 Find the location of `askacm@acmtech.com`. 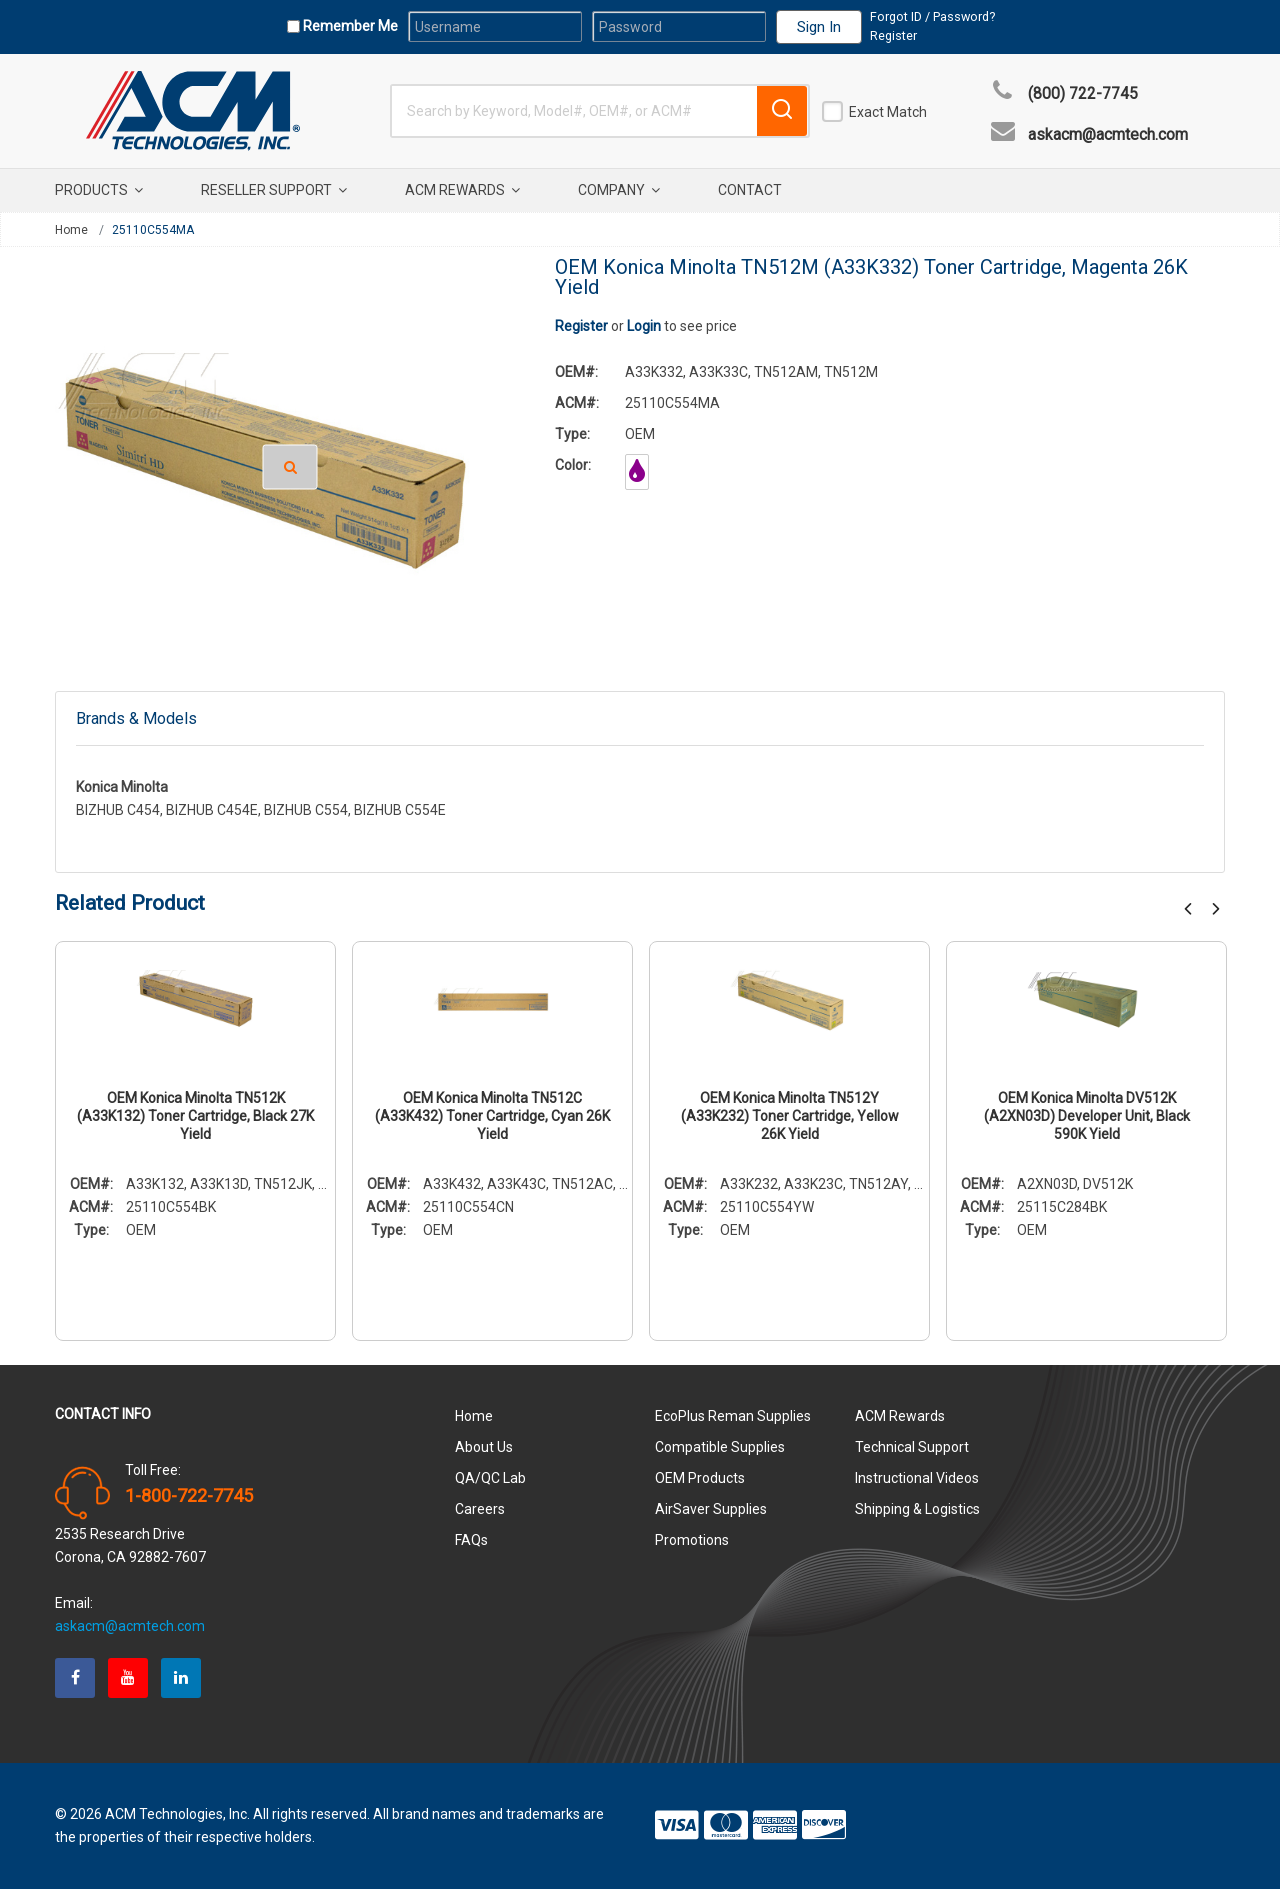

askacm@acmtech.com is located at coordinates (1108, 135).